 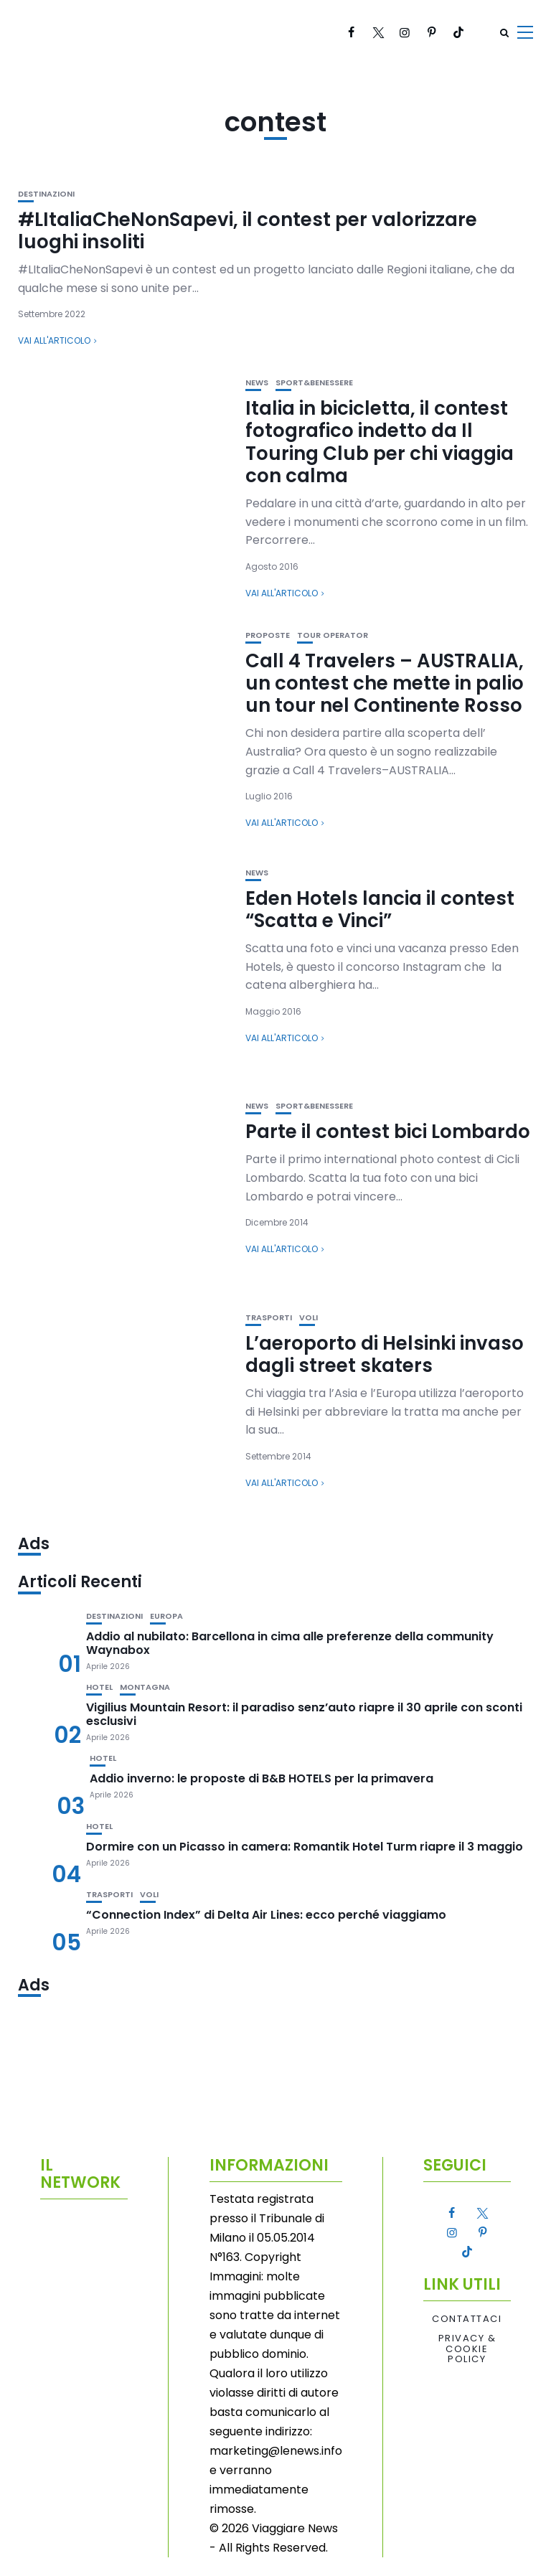 I want to click on Voli, so click(x=308, y=1318).